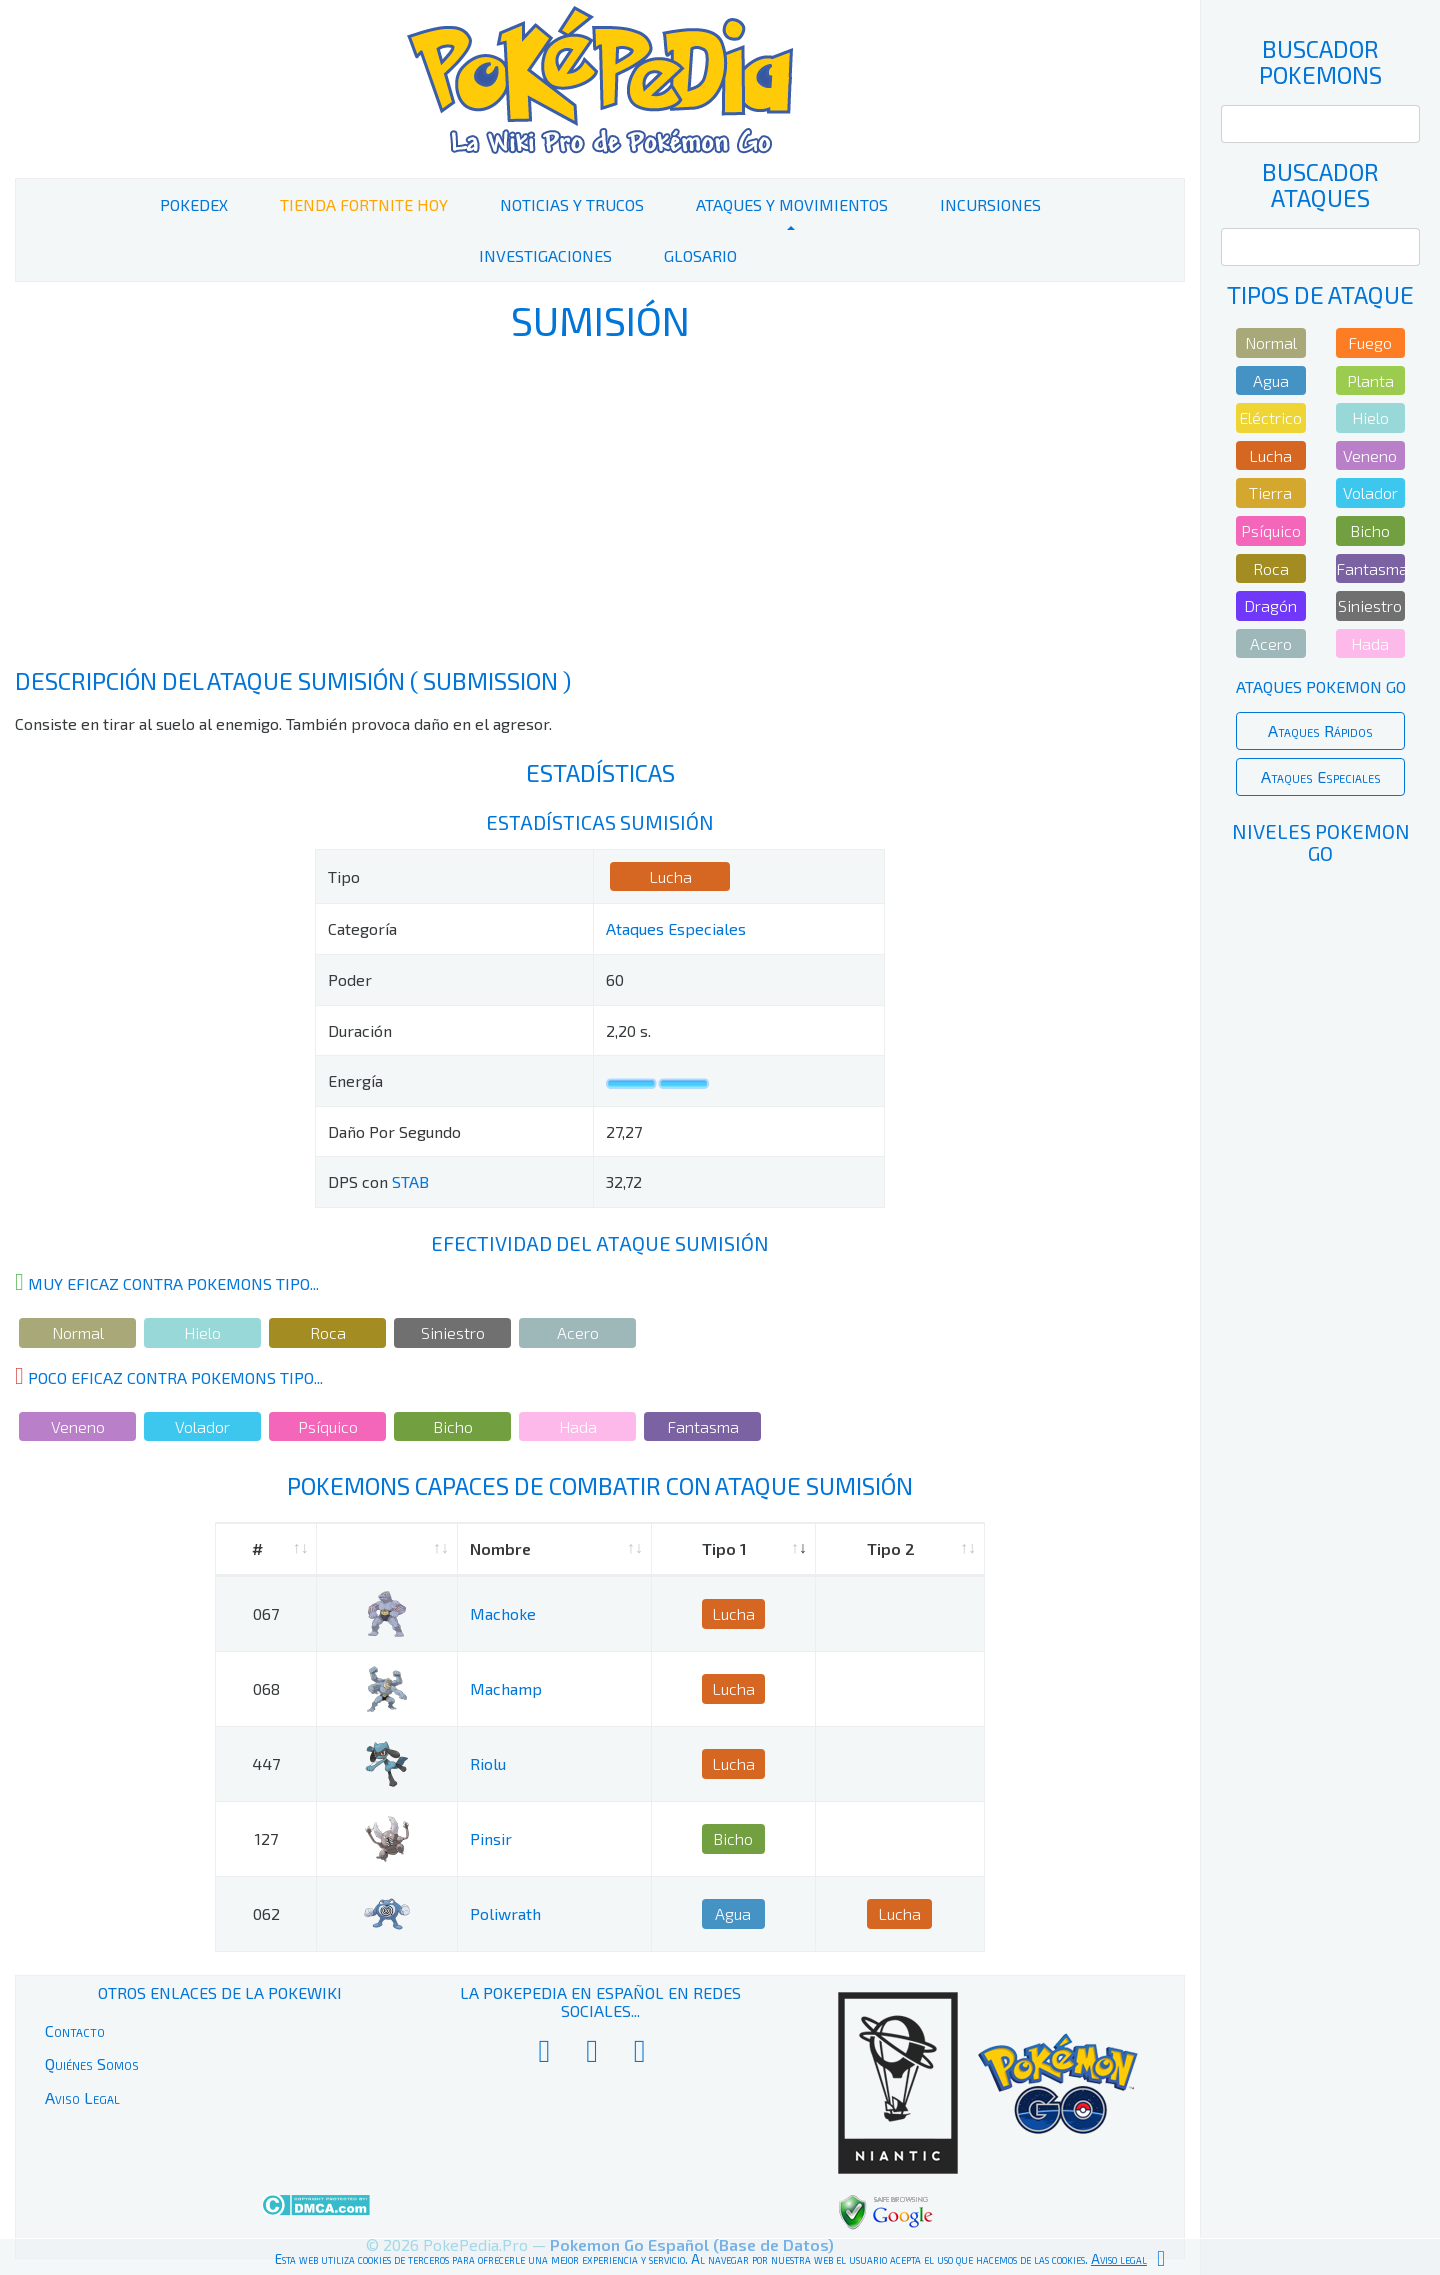 Image resolution: width=1440 pixels, height=2275 pixels. Describe the element at coordinates (488, 1763) in the screenshot. I see `Riolu` at that location.